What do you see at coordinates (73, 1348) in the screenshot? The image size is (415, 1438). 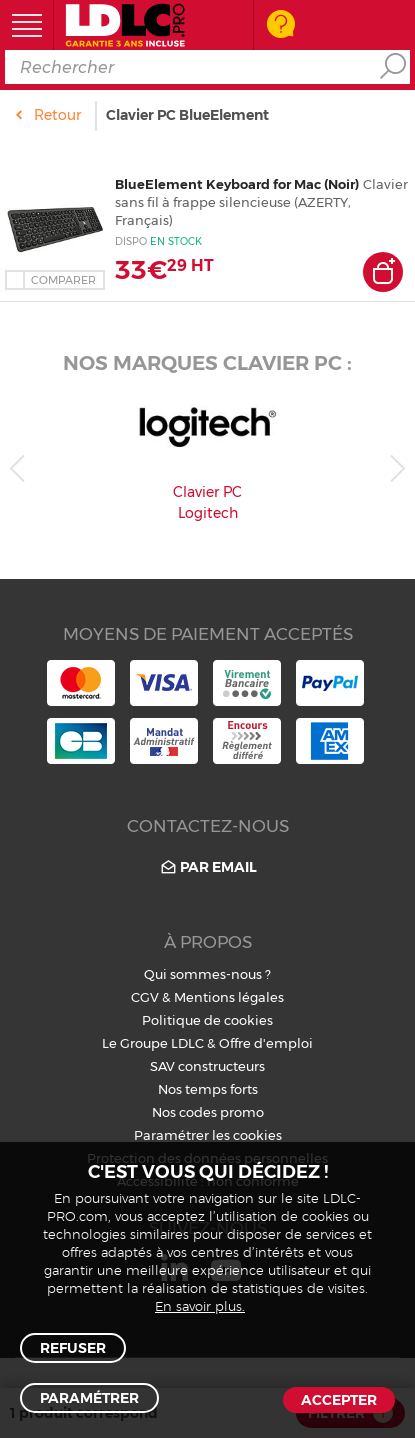 I see `Refuser` at bounding box center [73, 1348].